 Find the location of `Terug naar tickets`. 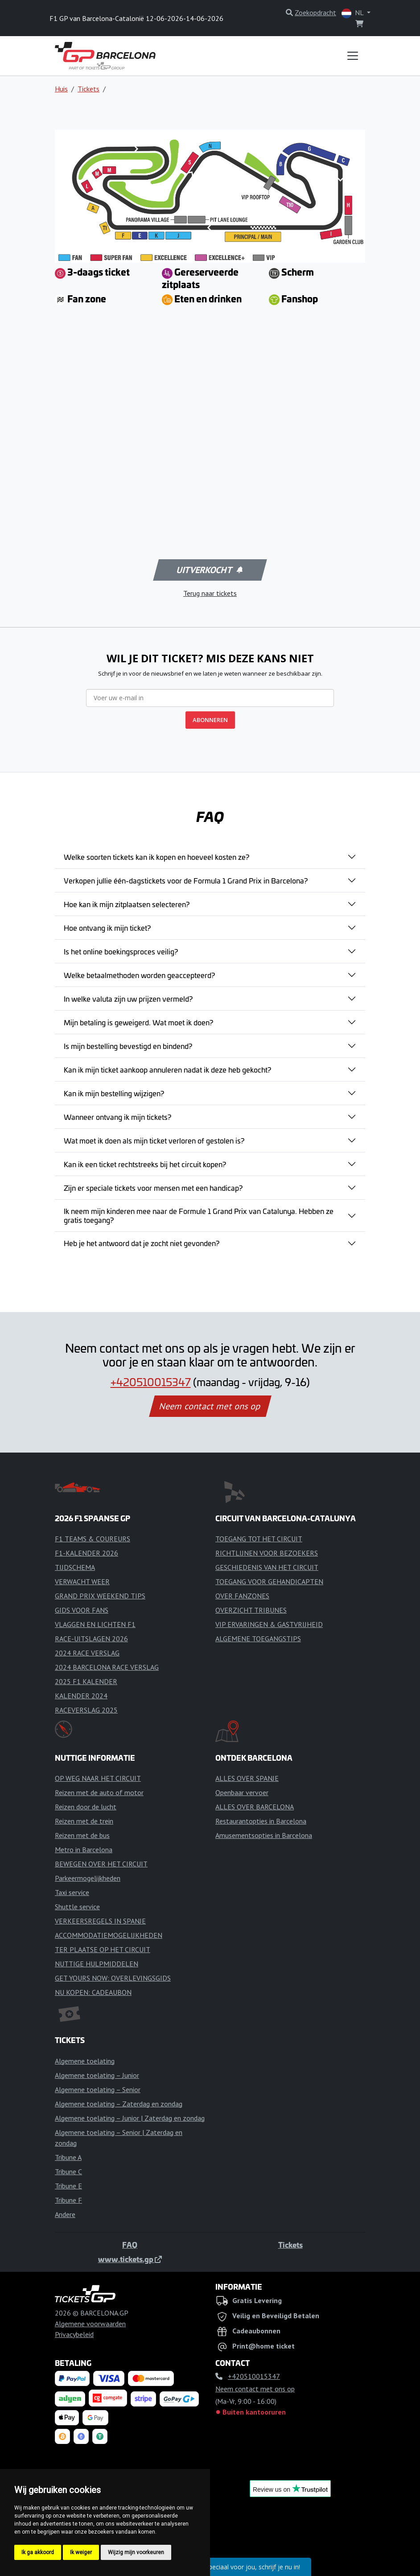

Terug naar tickets is located at coordinates (210, 593).